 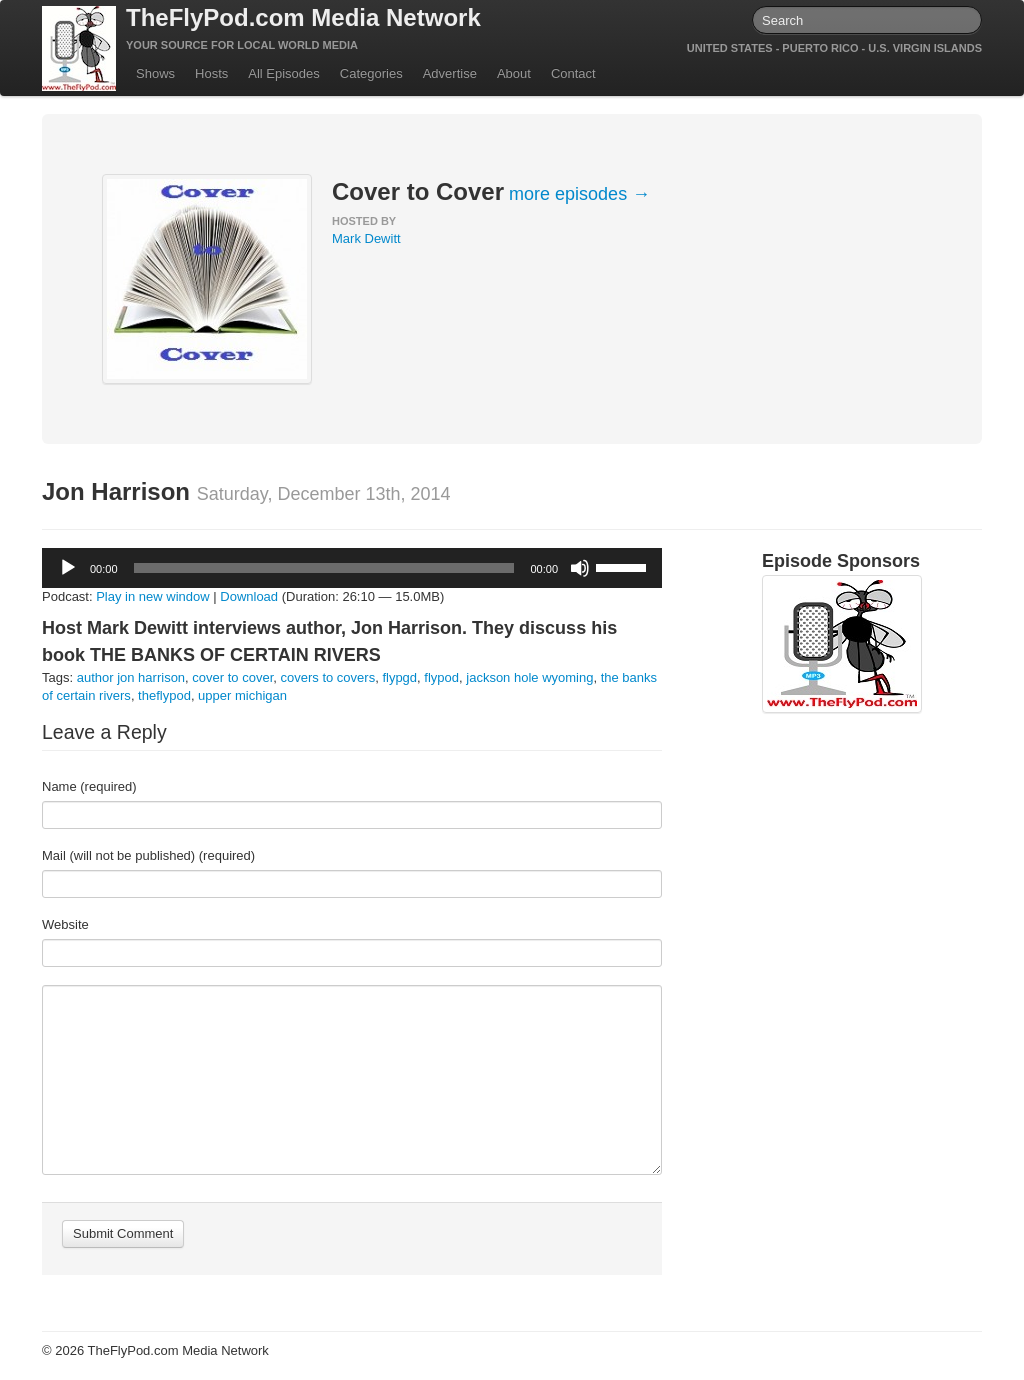 I want to click on covers to covers, so click(x=328, y=677).